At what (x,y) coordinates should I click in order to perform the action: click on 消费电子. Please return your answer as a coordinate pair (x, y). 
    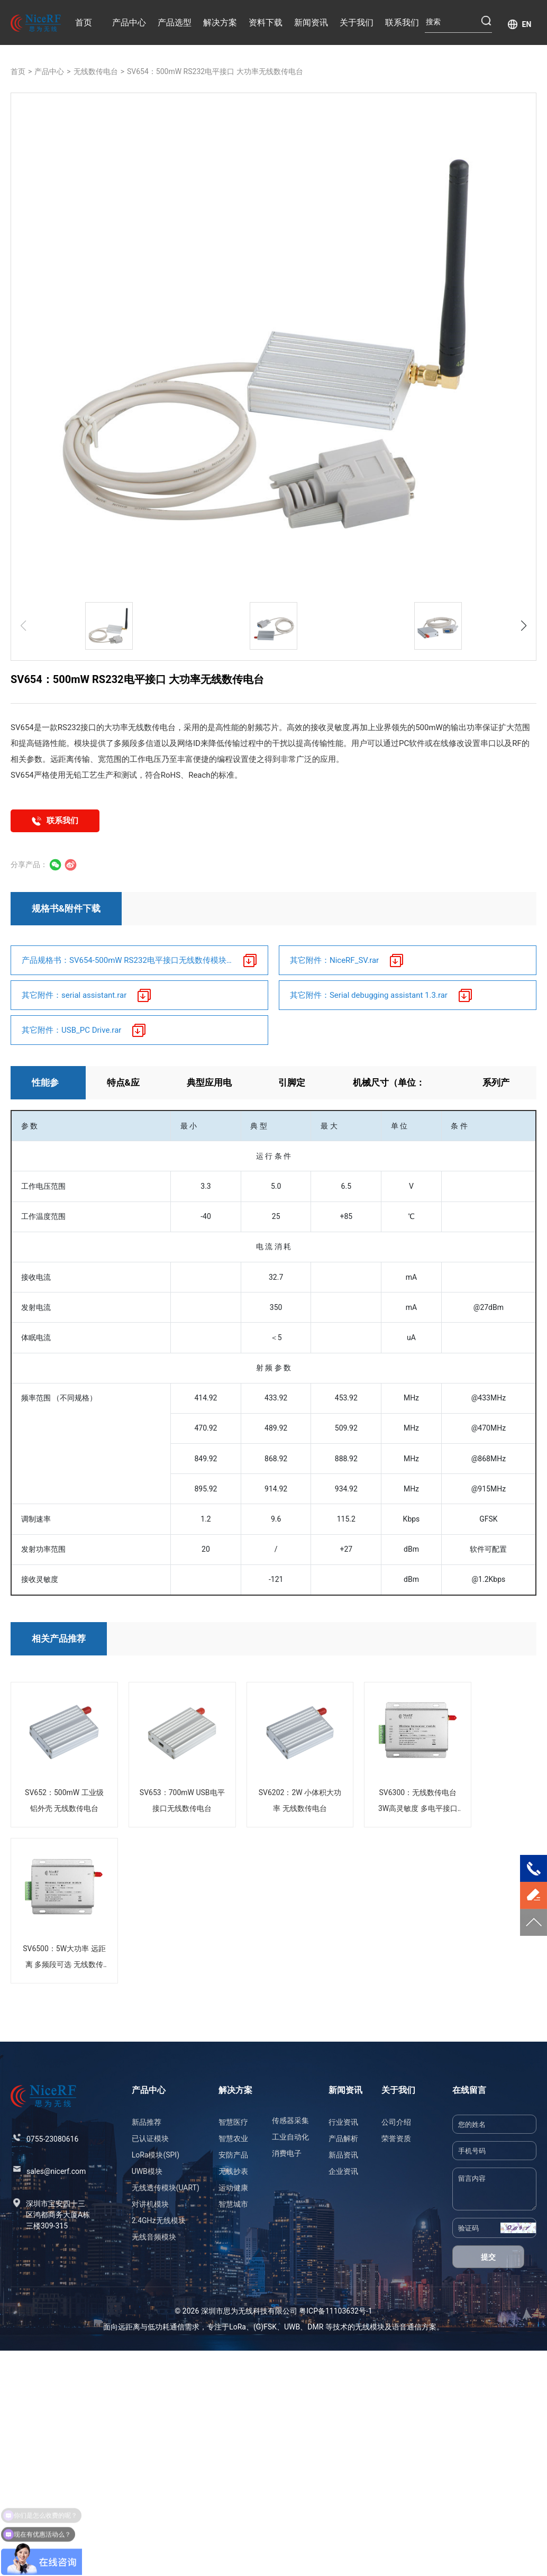
    Looking at the image, I should click on (287, 2153).